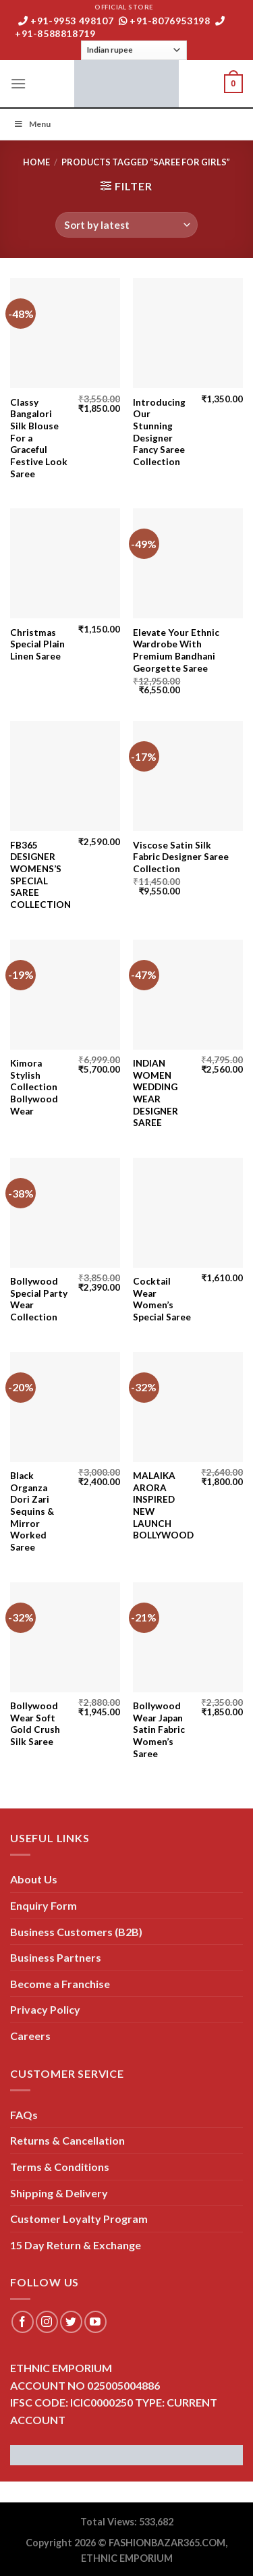 This screenshot has height=2576, width=253. I want to click on Become a Franchise, so click(60, 1983).